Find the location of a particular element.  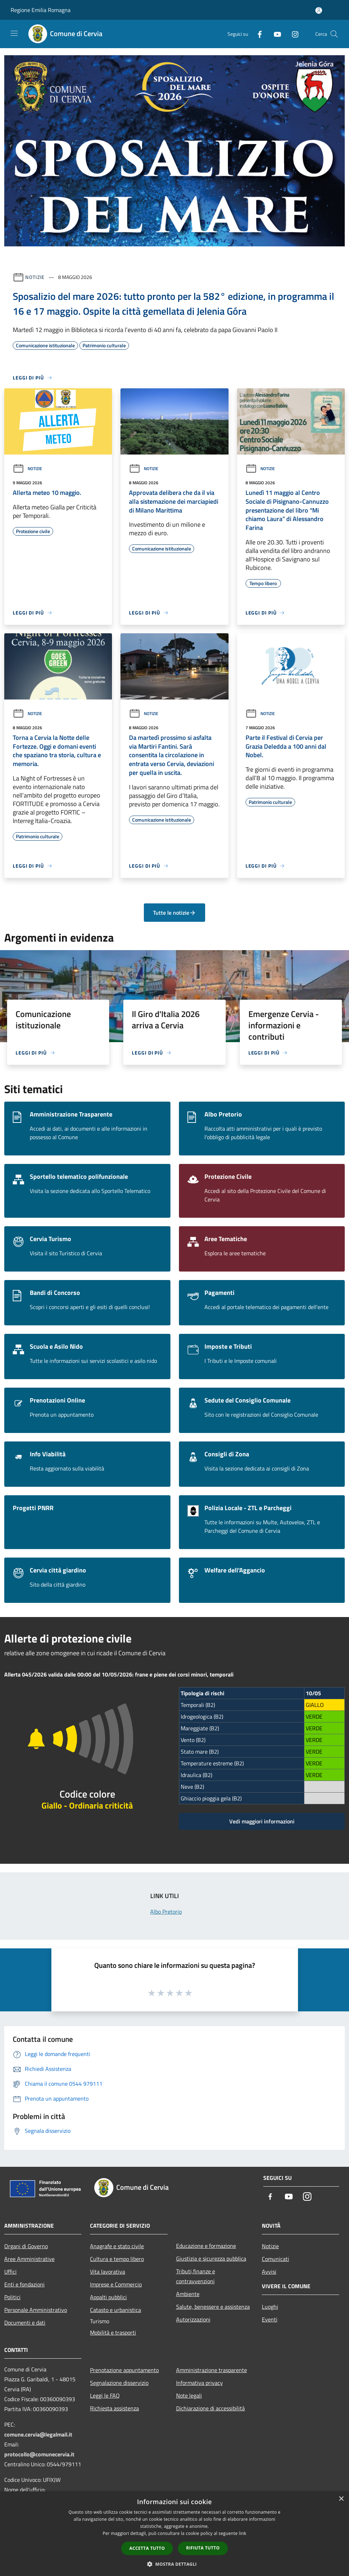

protocollo@comunecervia.it is located at coordinates (39, 2454).